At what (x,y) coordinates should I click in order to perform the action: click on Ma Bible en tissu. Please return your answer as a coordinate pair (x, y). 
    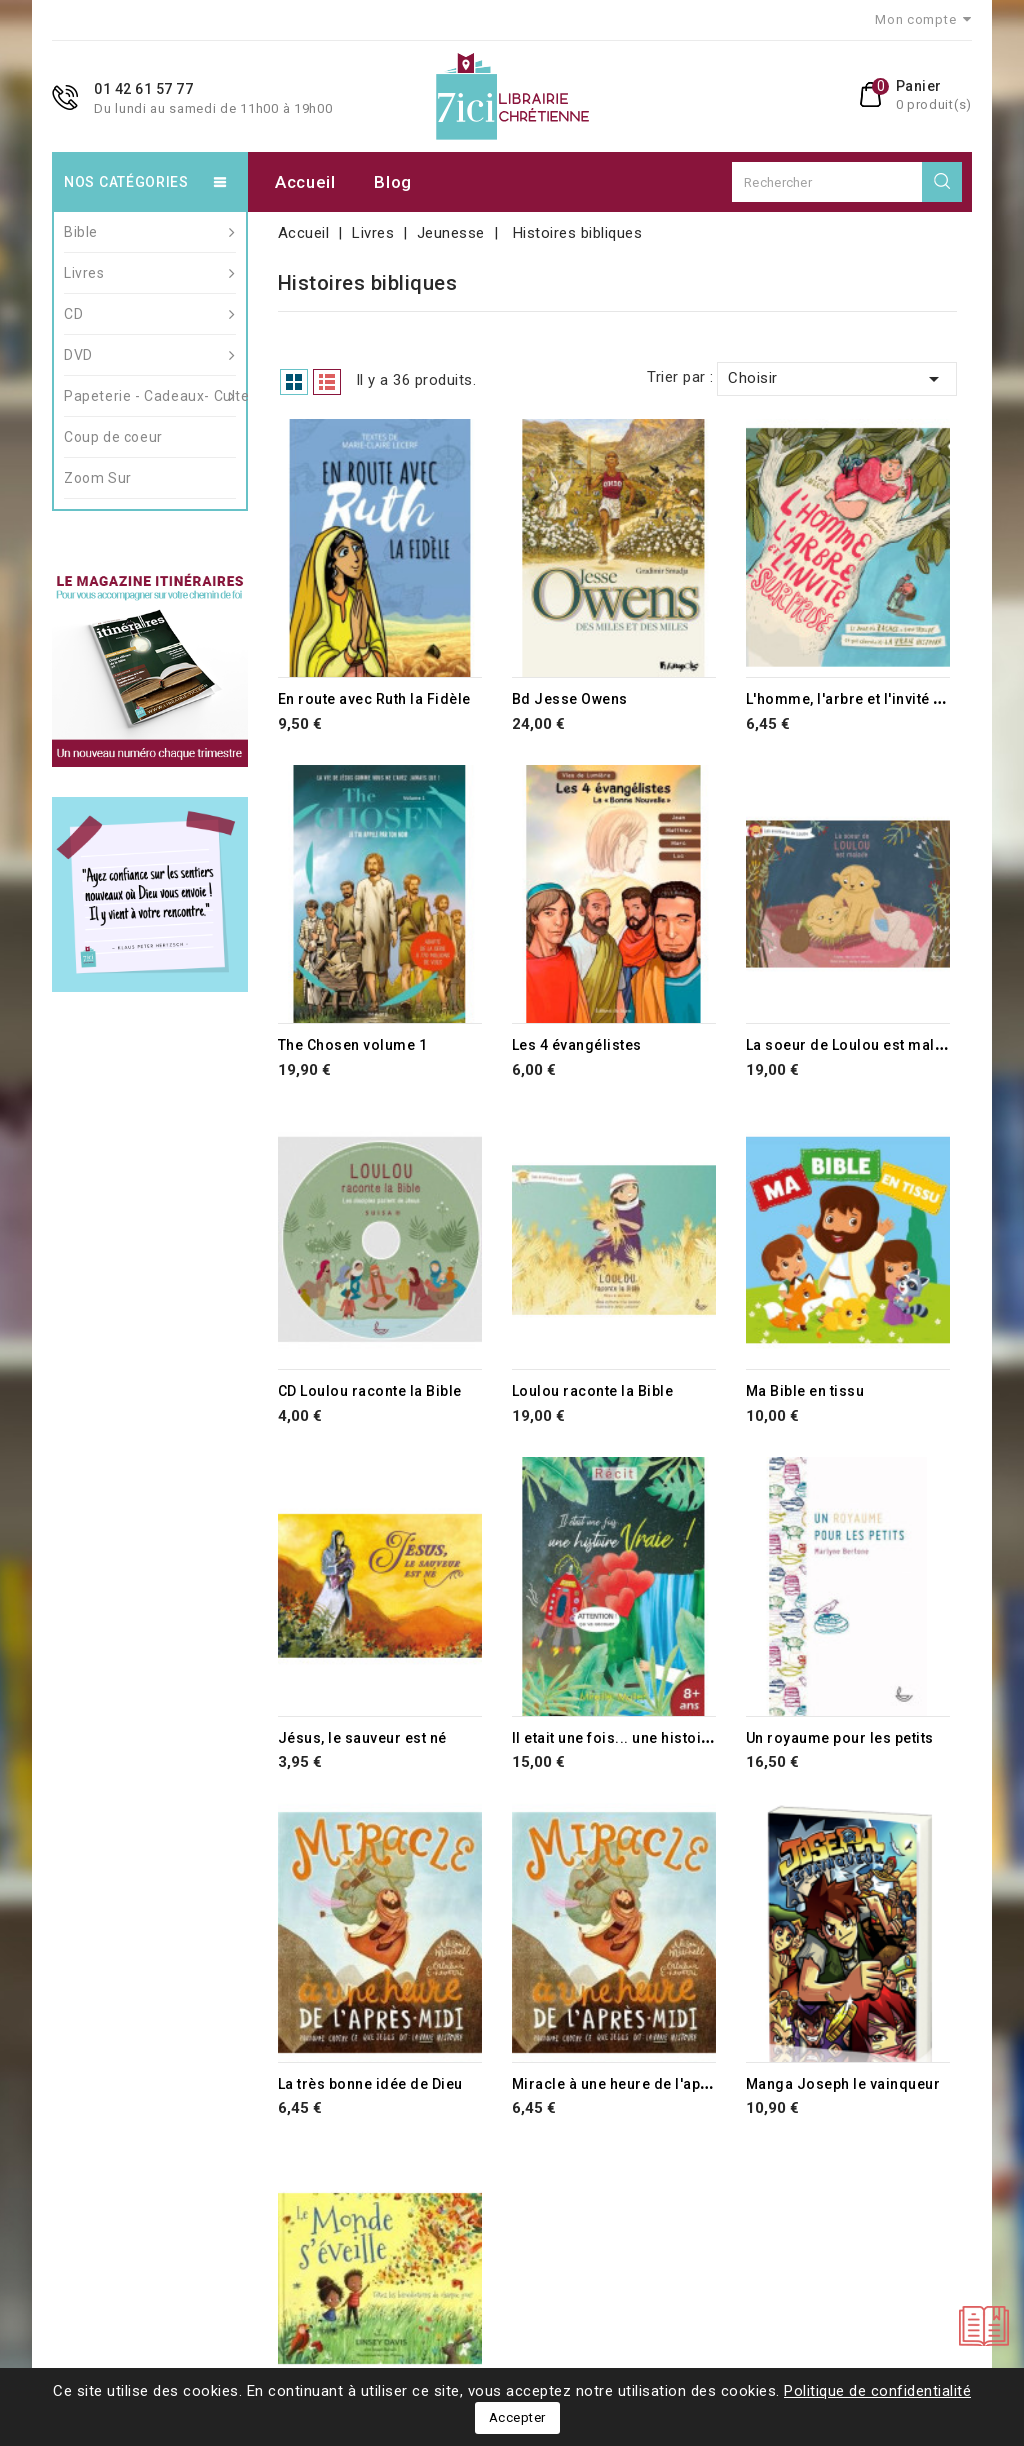
    Looking at the image, I should click on (805, 1391).